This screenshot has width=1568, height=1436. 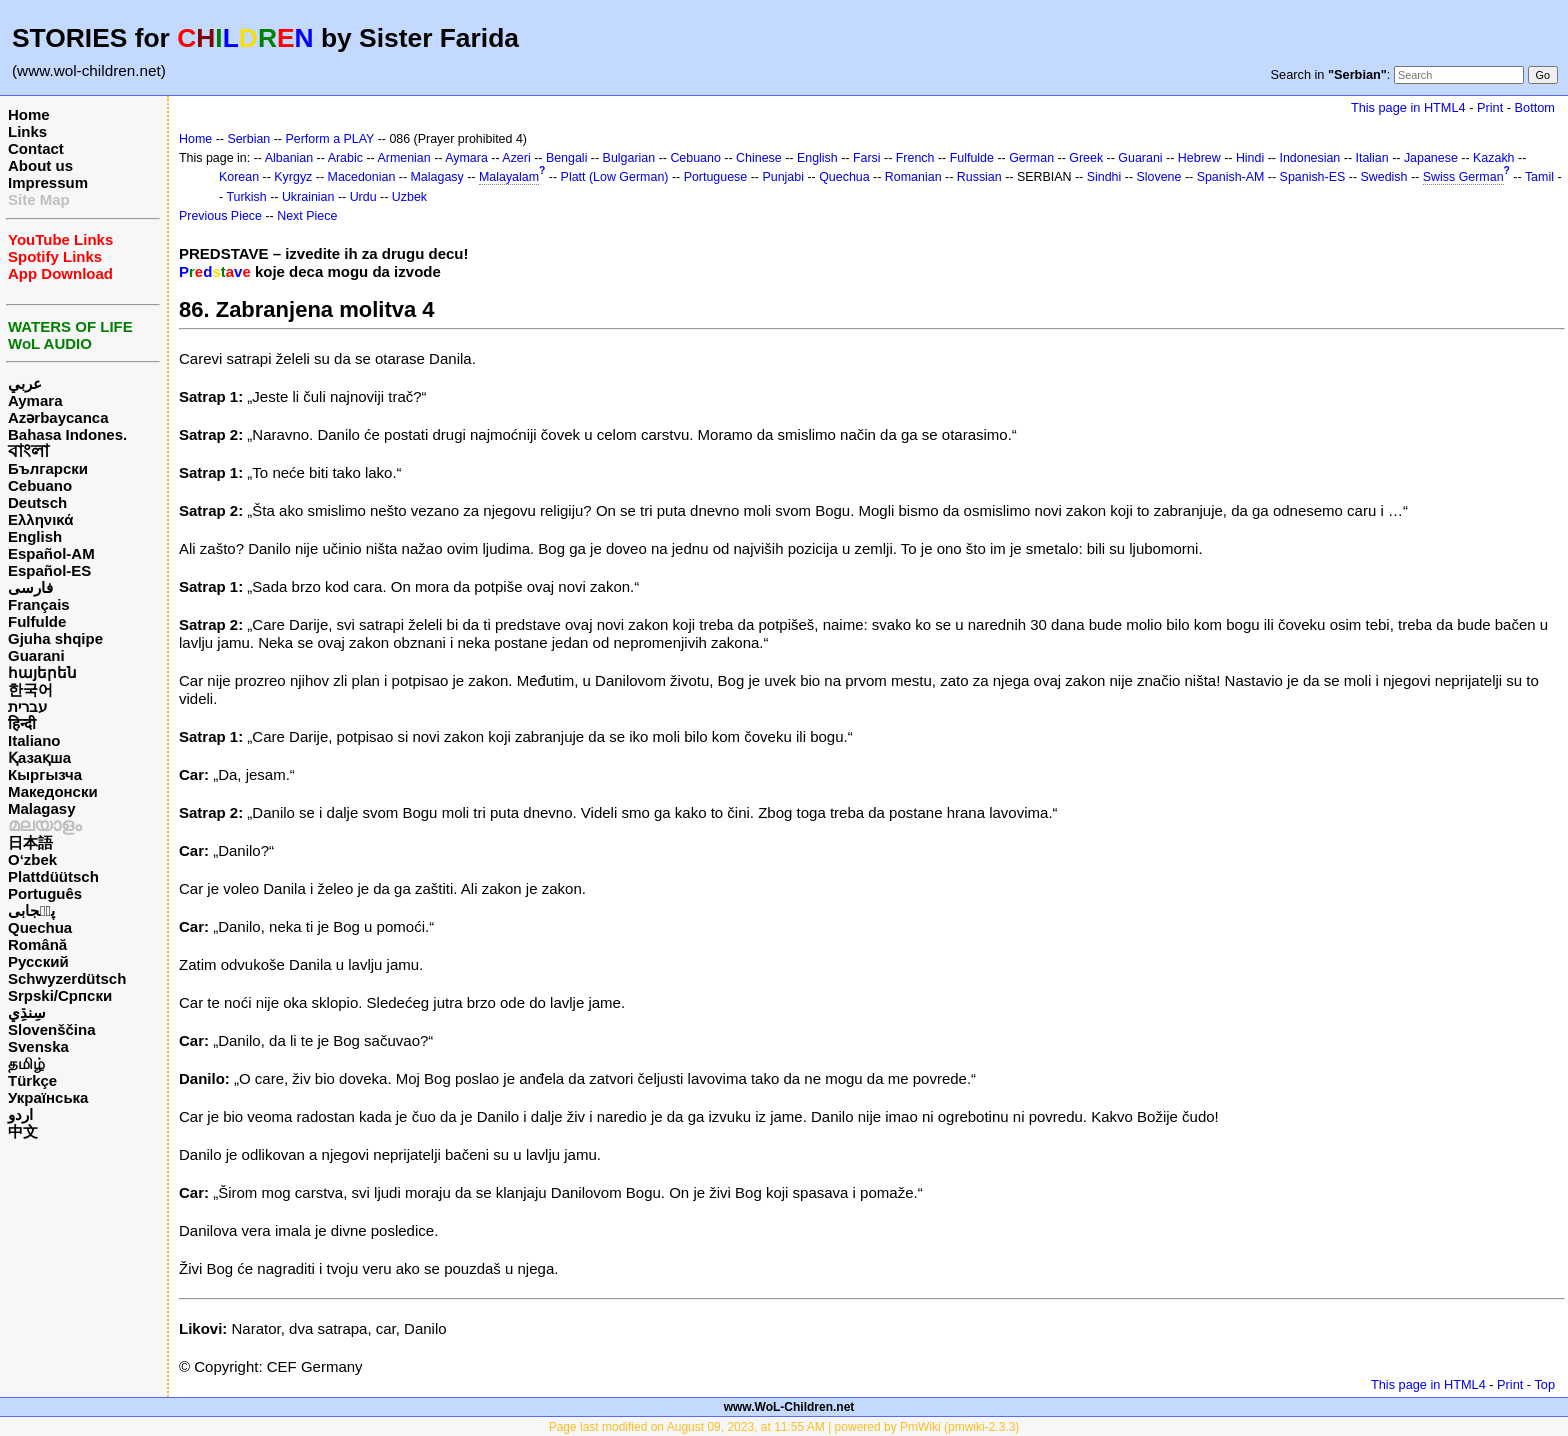 What do you see at coordinates (1408, 107) in the screenshot?
I see `This page in HTML4` at bounding box center [1408, 107].